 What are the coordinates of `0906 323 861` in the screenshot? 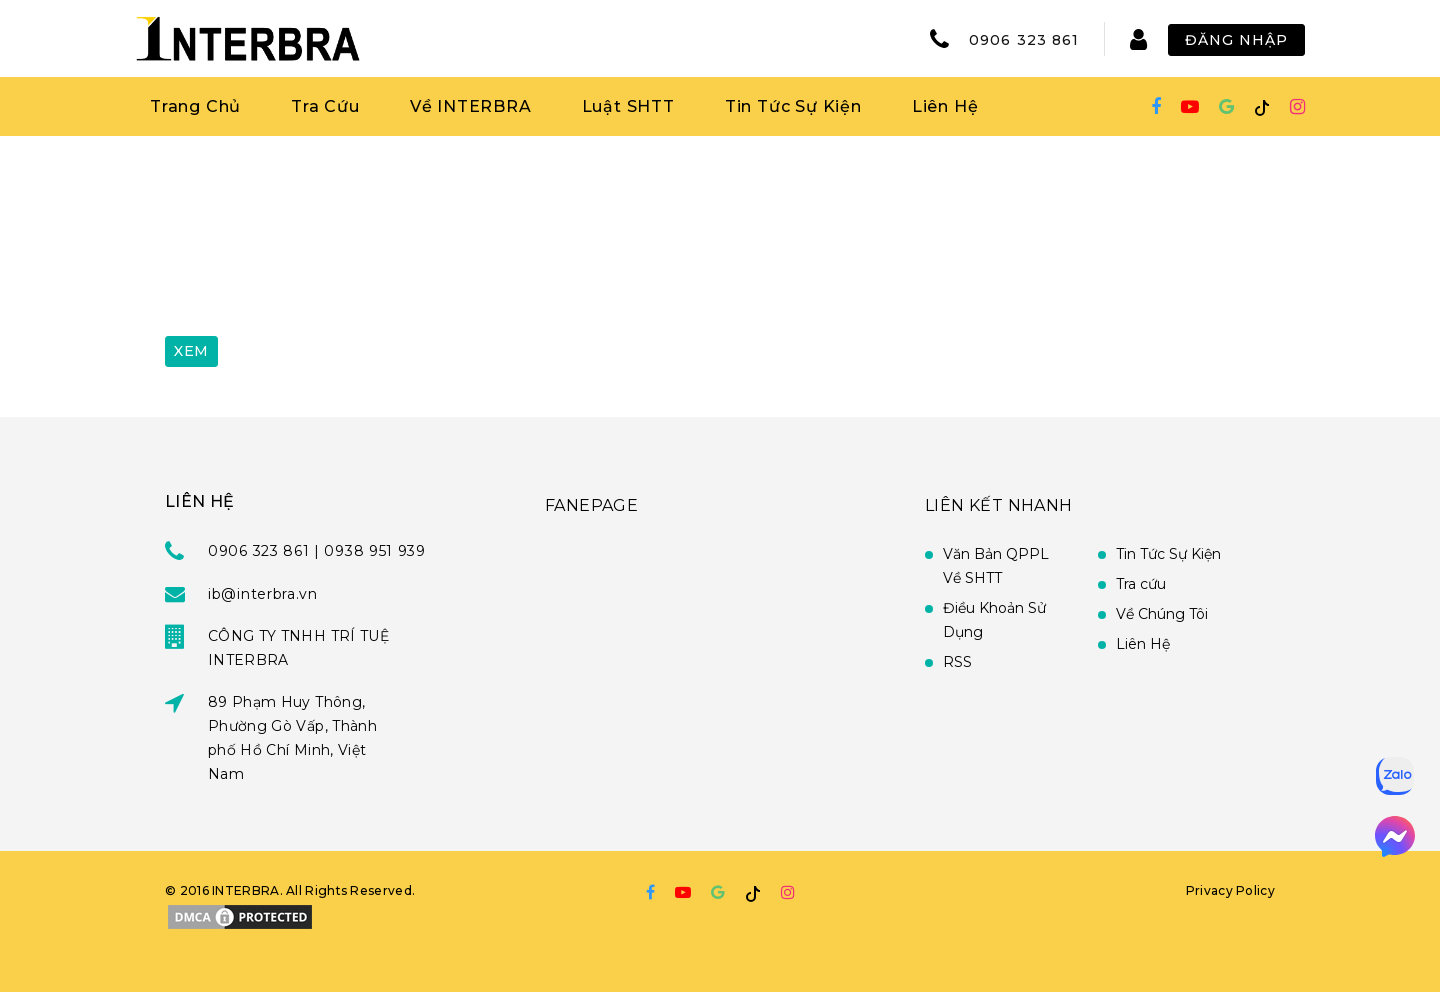 It's located at (1024, 40).